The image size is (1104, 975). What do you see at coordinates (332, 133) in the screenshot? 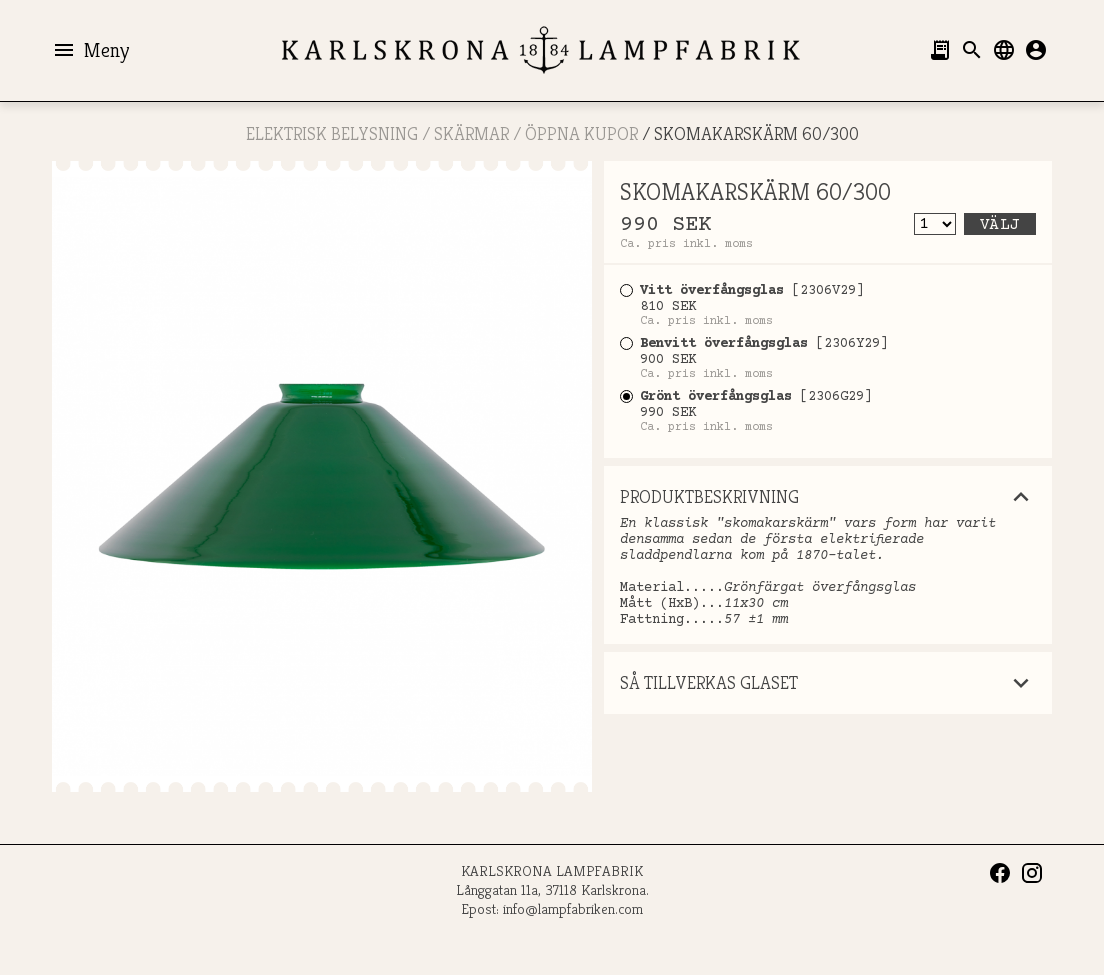
I see `ELEKTRISK BELYSNING` at bounding box center [332, 133].